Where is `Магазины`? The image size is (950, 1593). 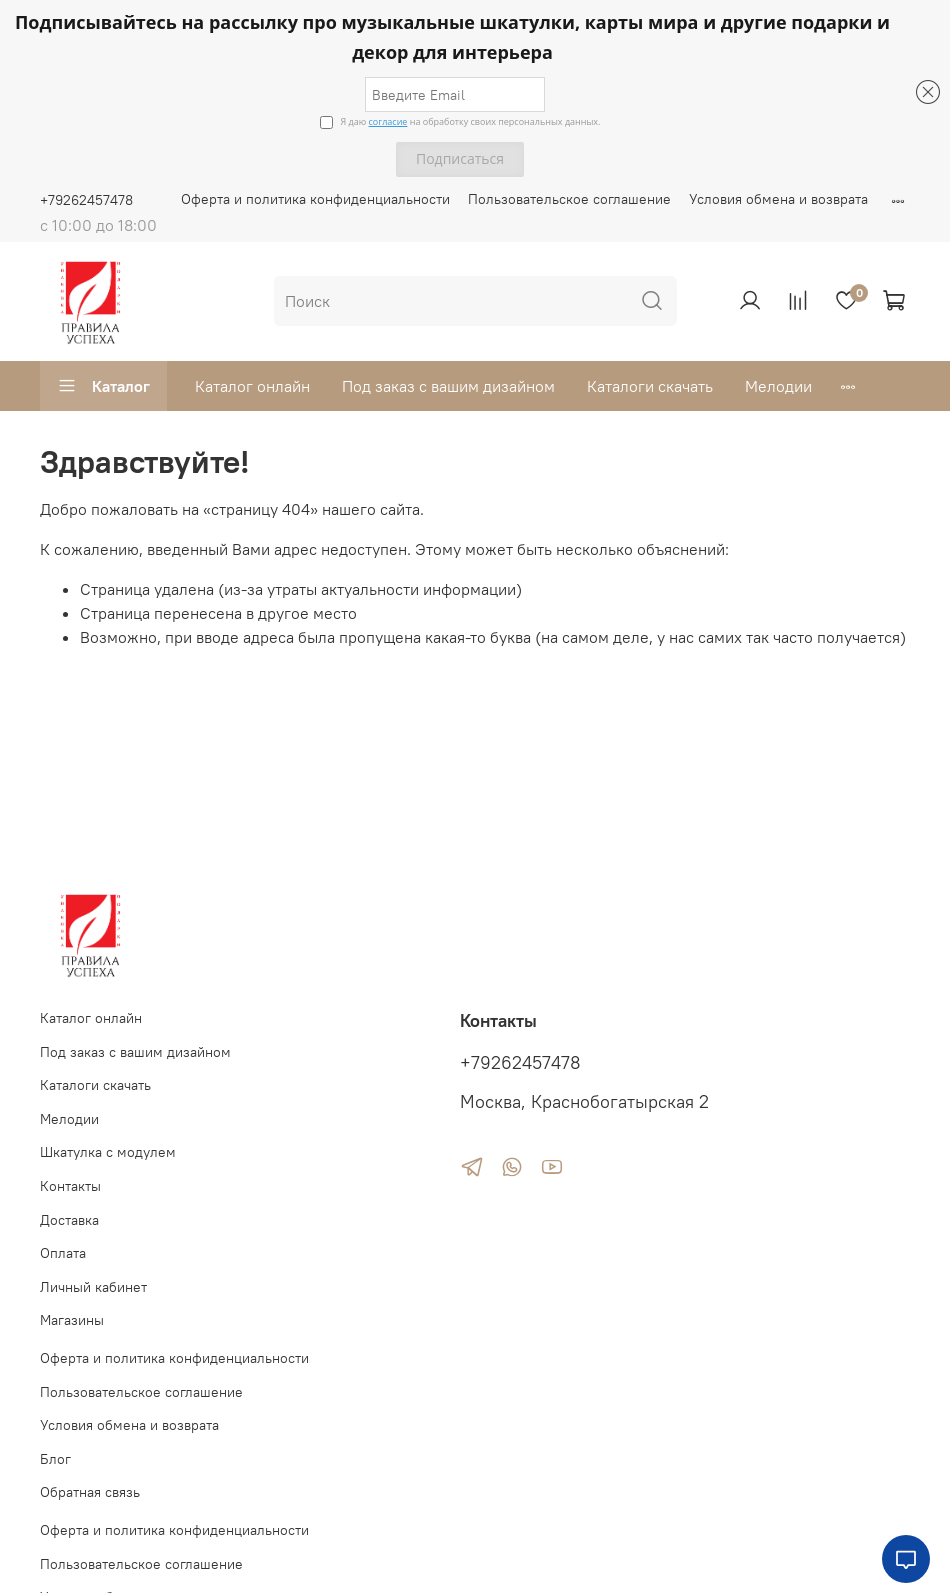
Магазины is located at coordinates (72, 1320).